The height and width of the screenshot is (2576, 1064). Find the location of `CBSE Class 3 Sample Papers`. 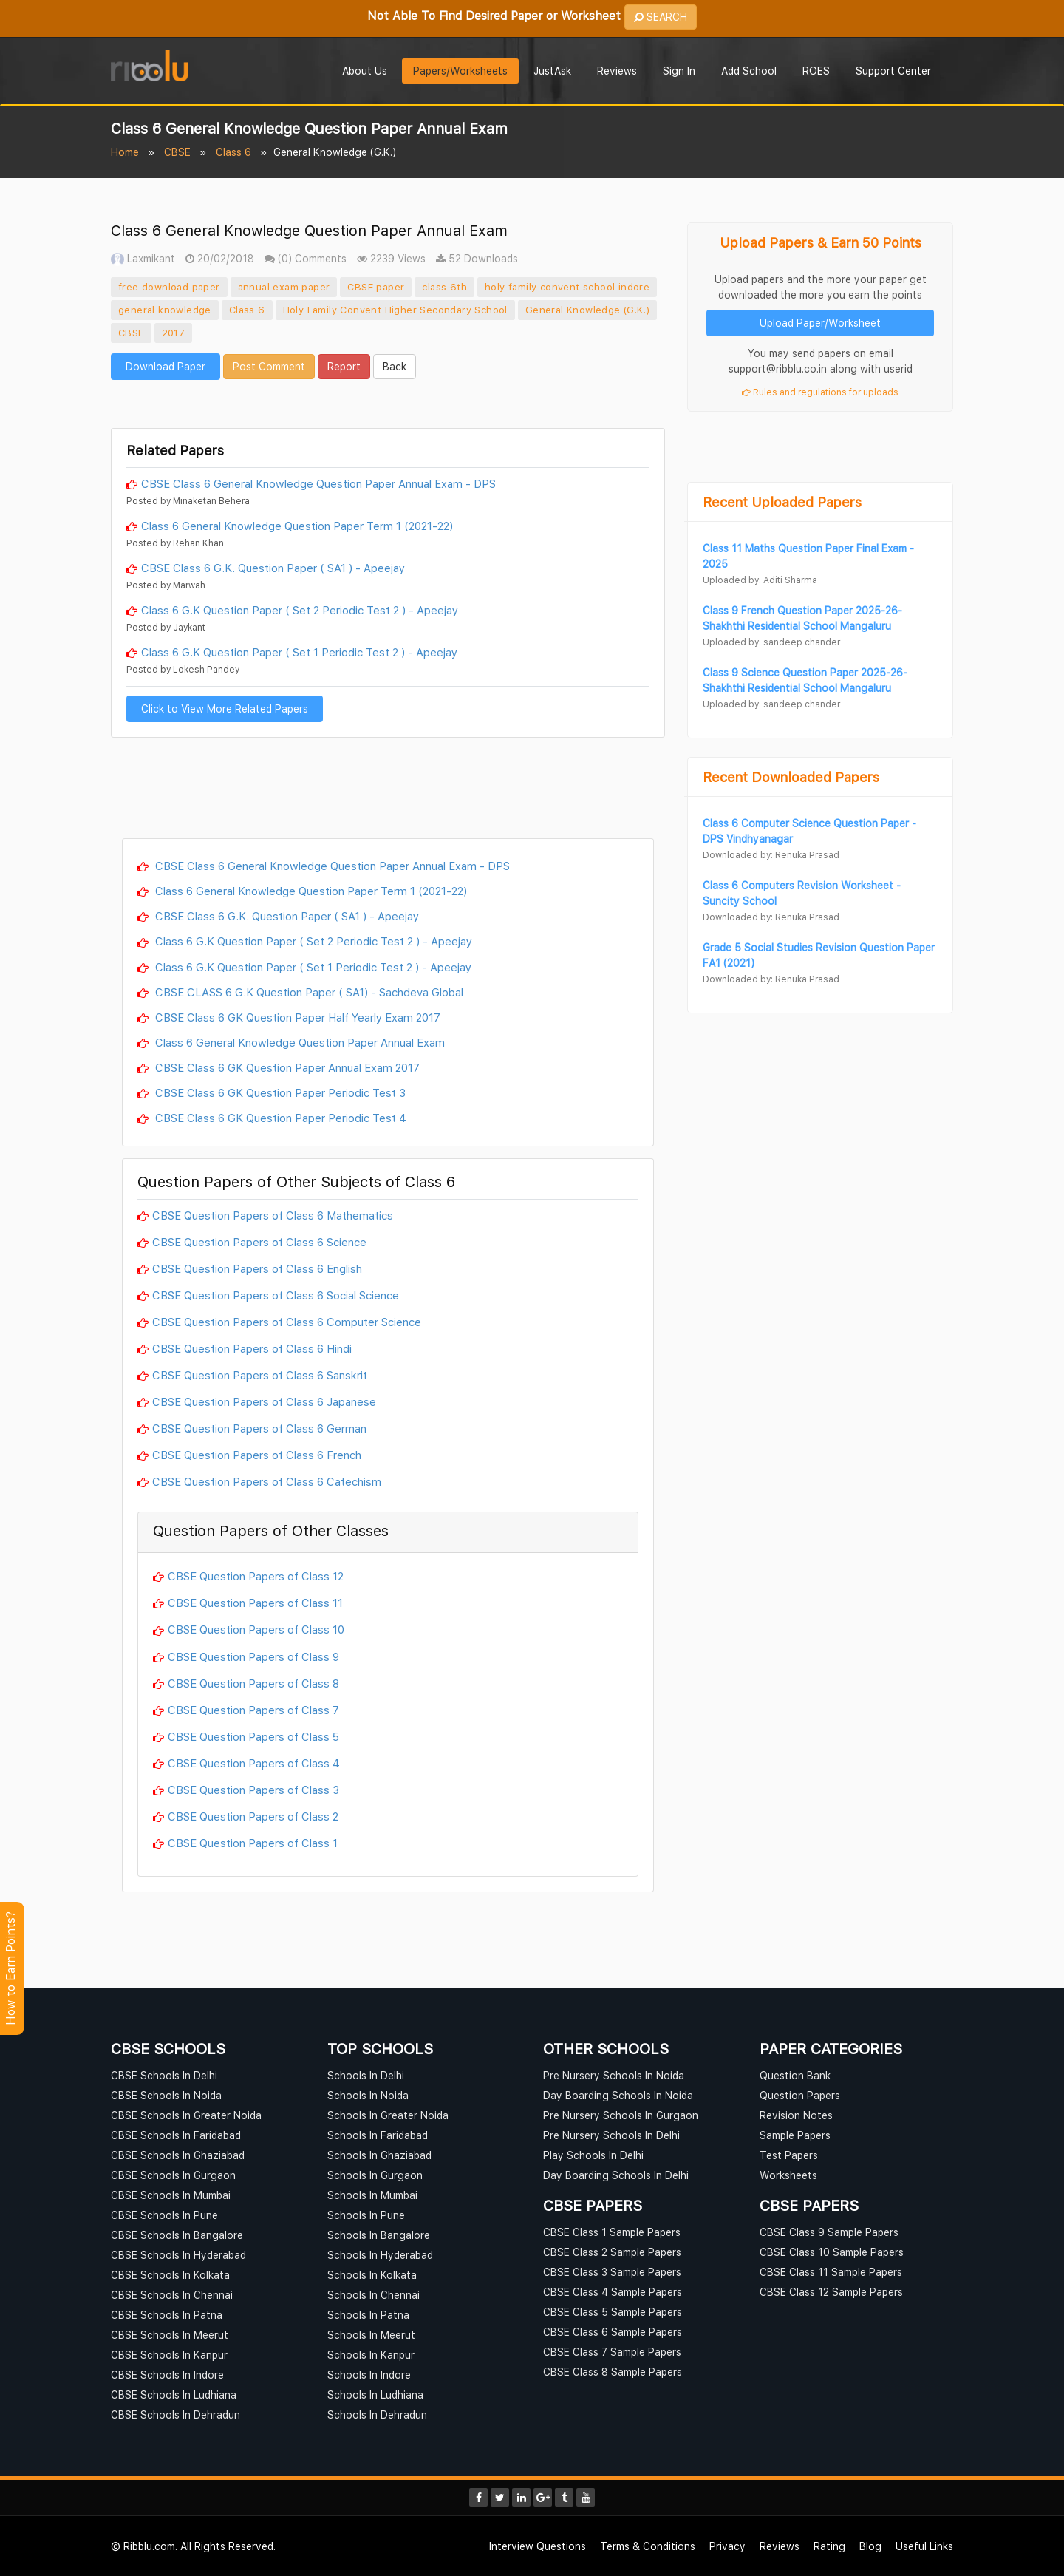

CBSE Class 3 Sample Papers is located at coordinates (612, 2272).